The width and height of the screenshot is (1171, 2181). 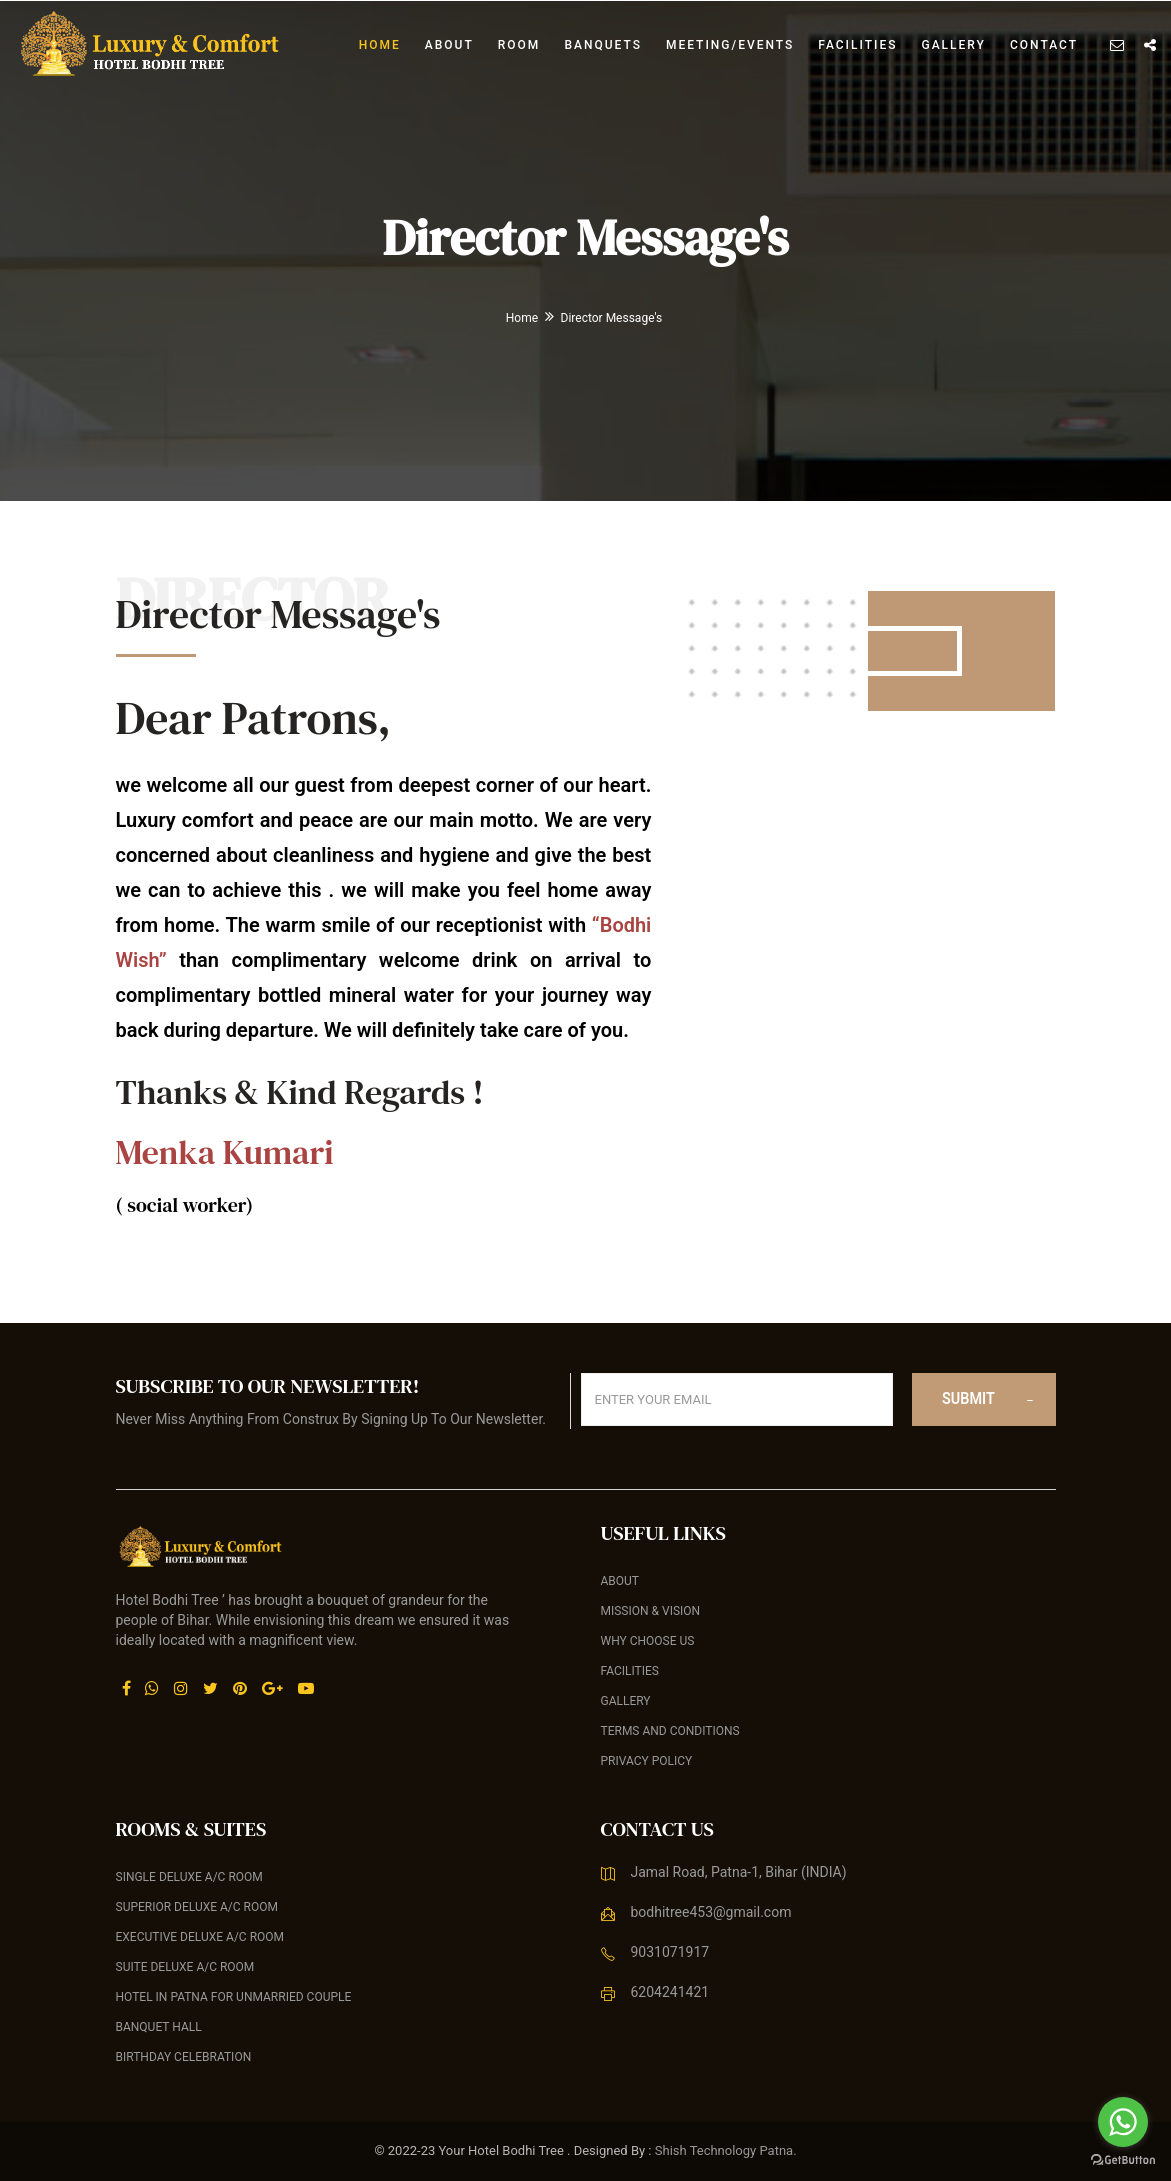 What do you see at coordinates (197, 1907) in the screenshot?
I see `Superior Deluxe A/C Room` at bounding box center [197, 1907].